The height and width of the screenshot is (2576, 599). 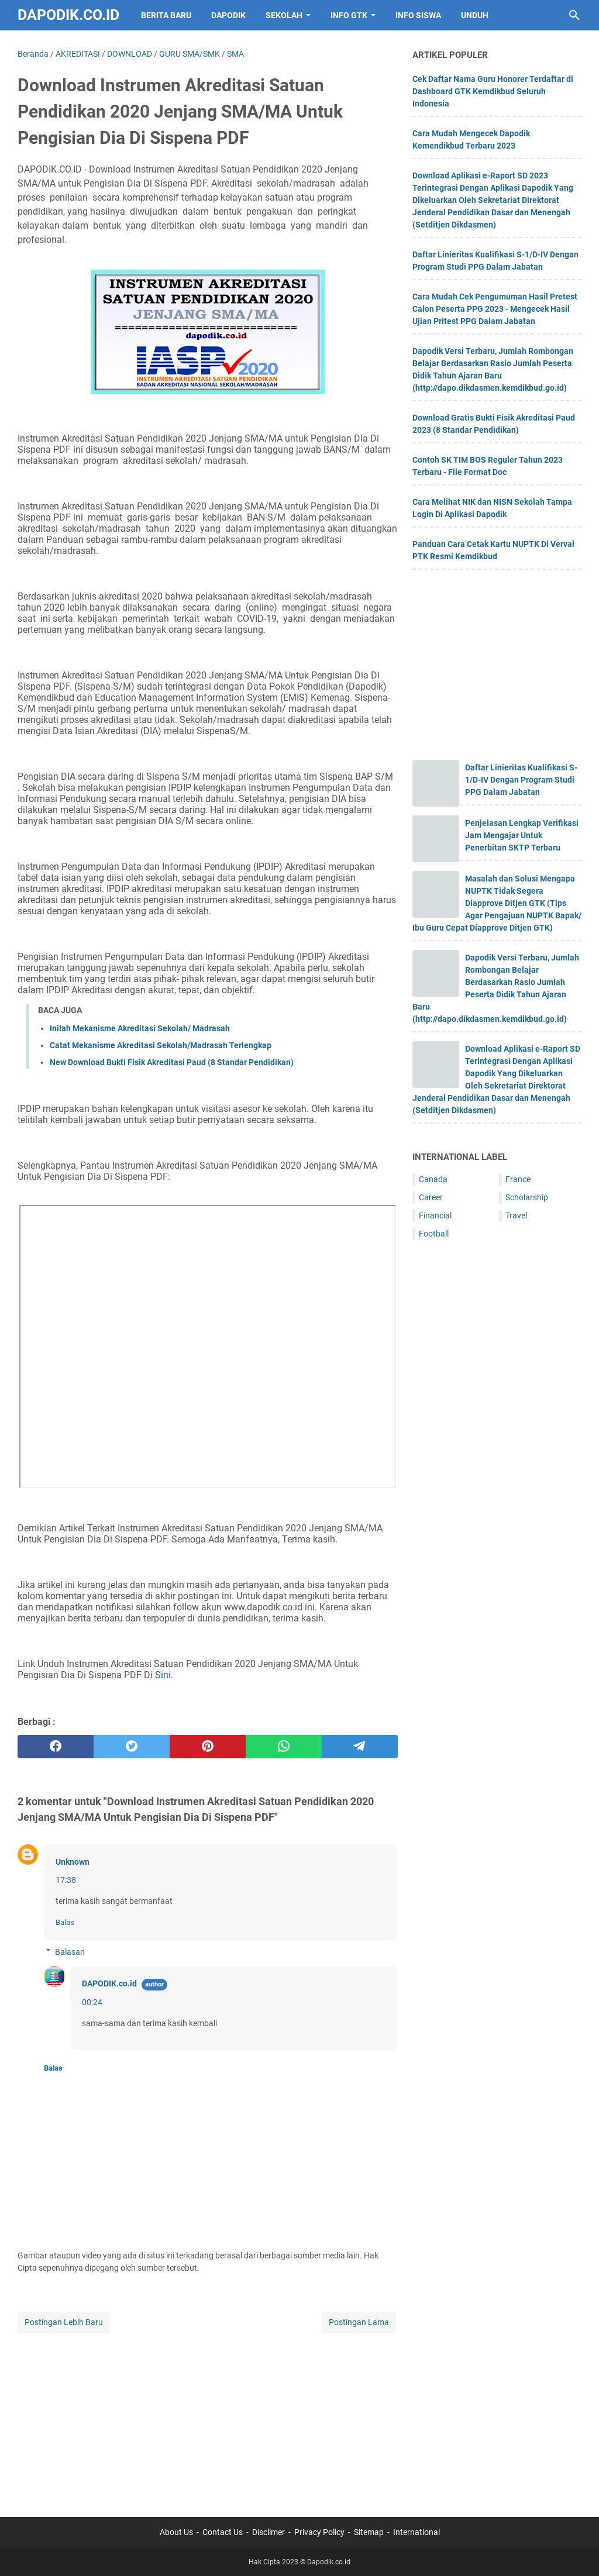 I want to click on DAPODIK, so click(x=228, y=15).